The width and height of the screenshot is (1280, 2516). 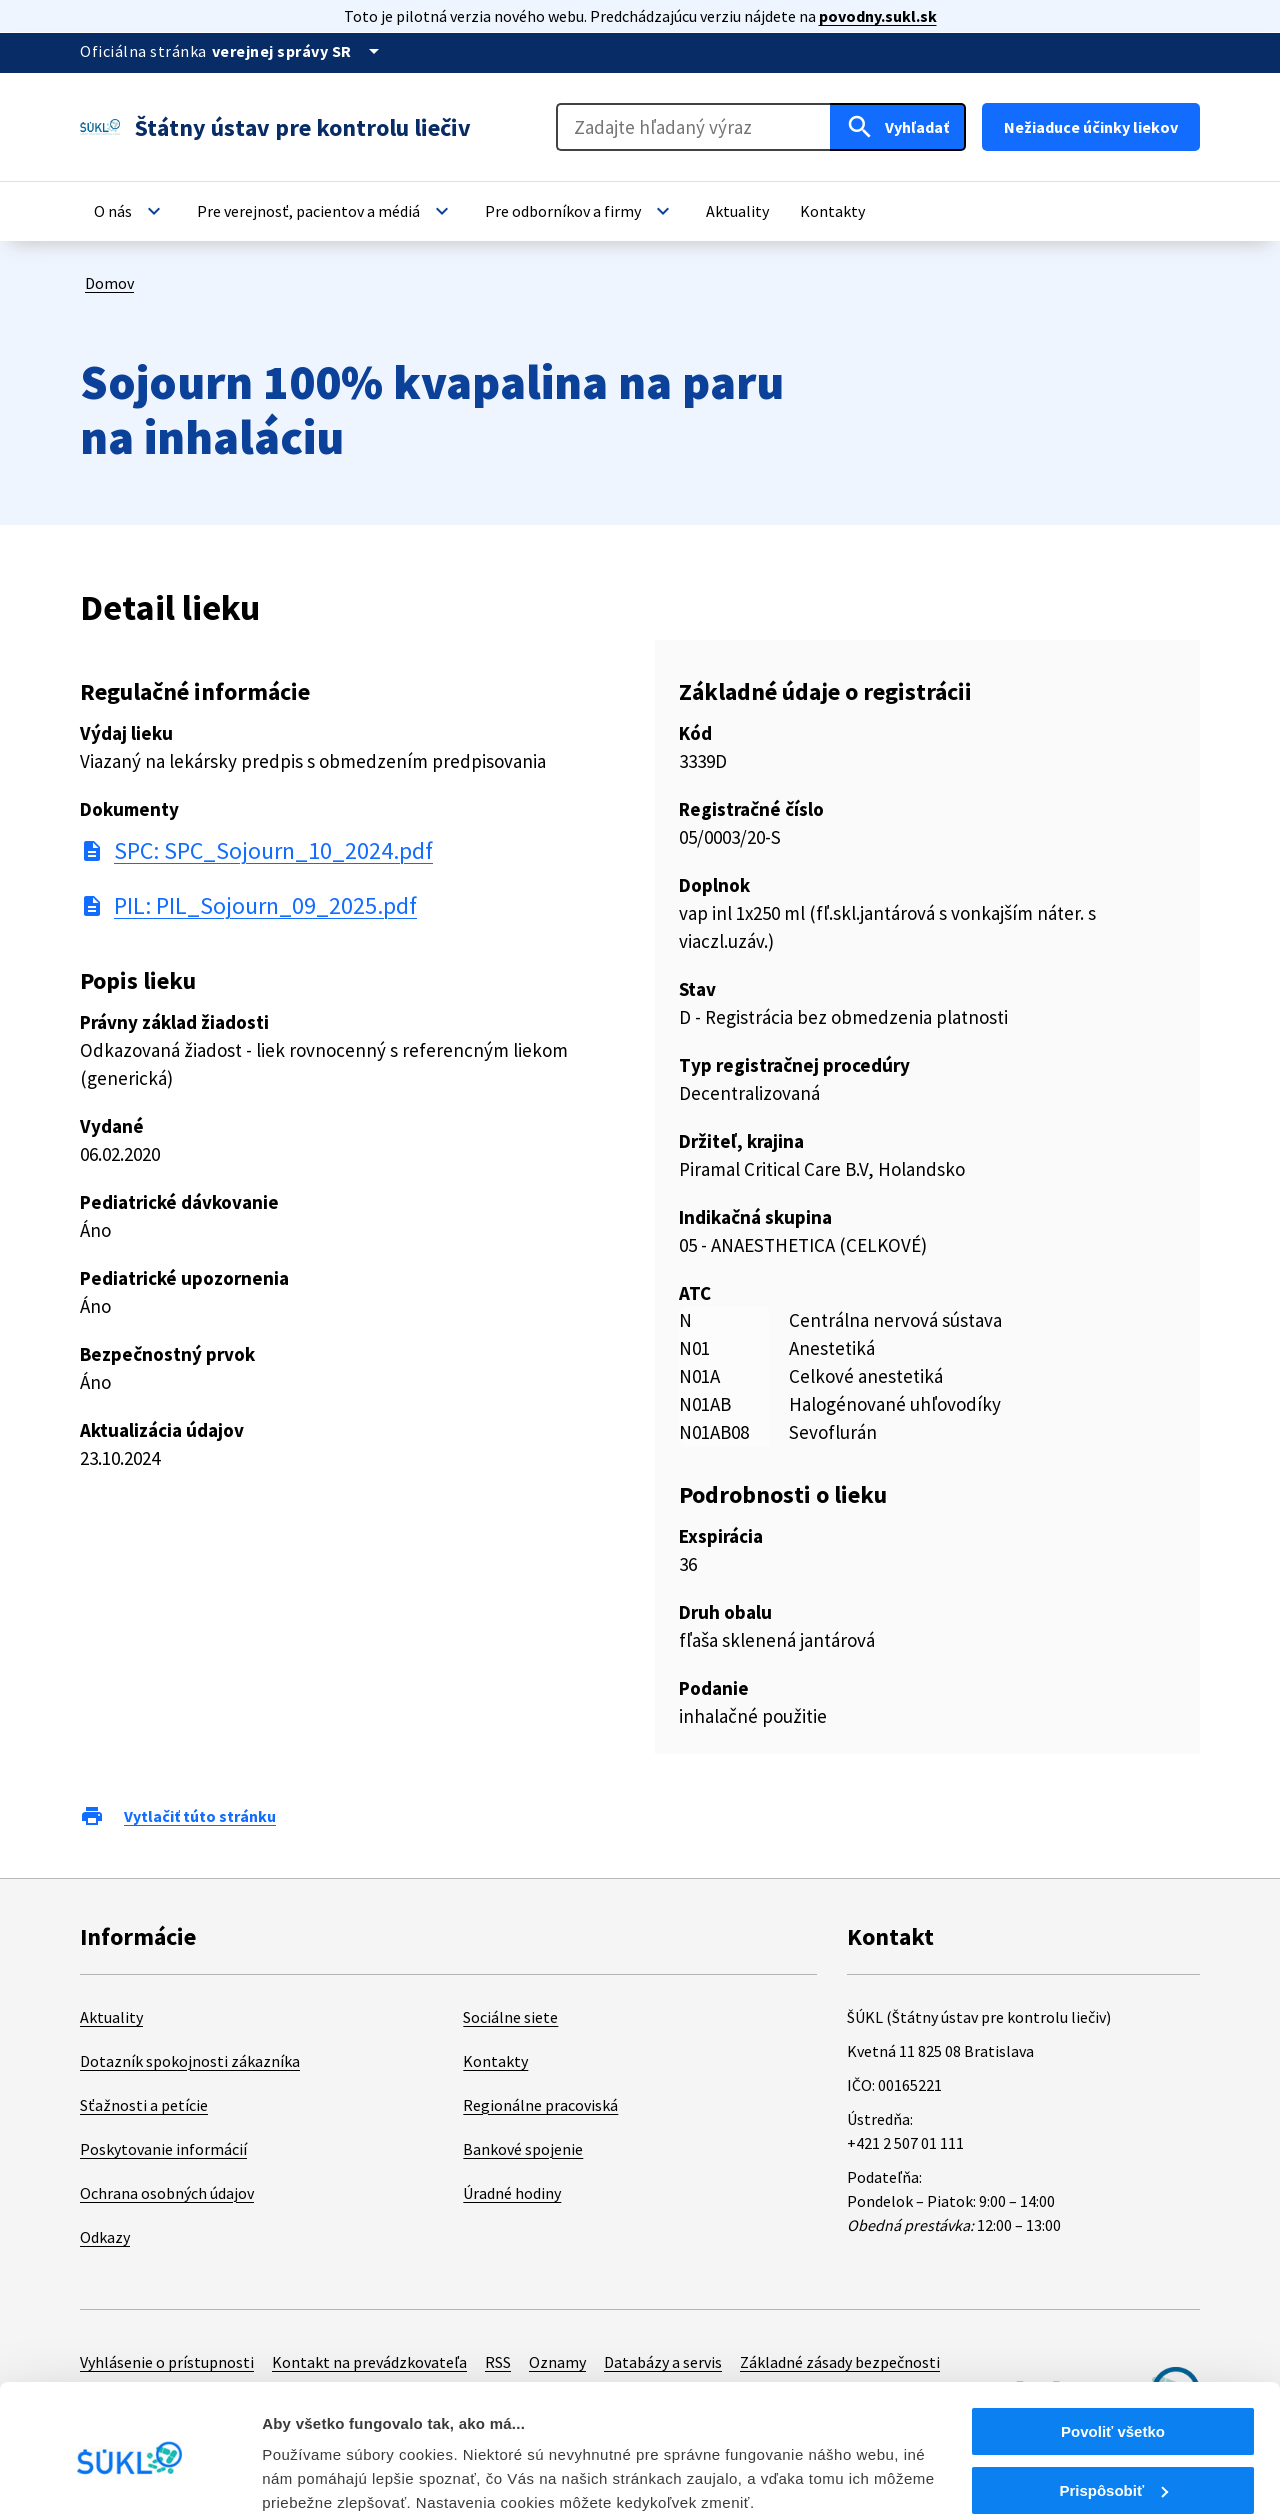 What do you see at coordinates (540, 2105) in the screenshot?
I see `Regionálne pracoviská` at bounding box center [540, 2105].